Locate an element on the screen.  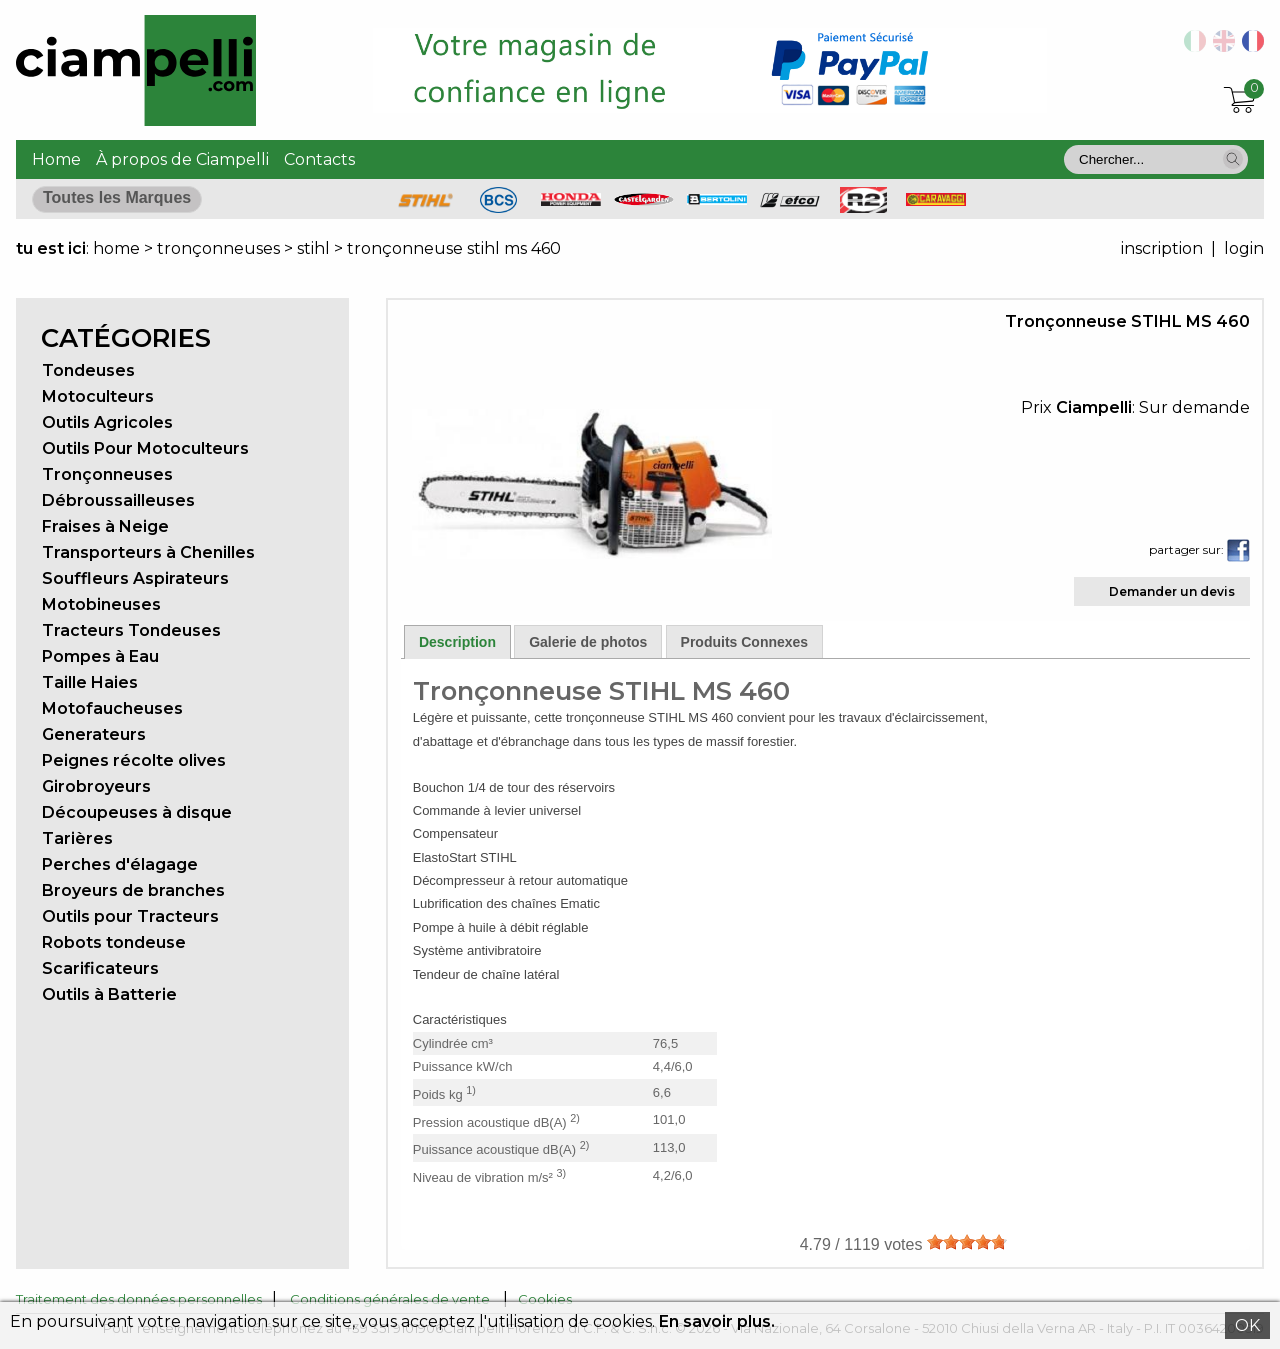
Outils à Batterie is located at coordinates (109, 994).